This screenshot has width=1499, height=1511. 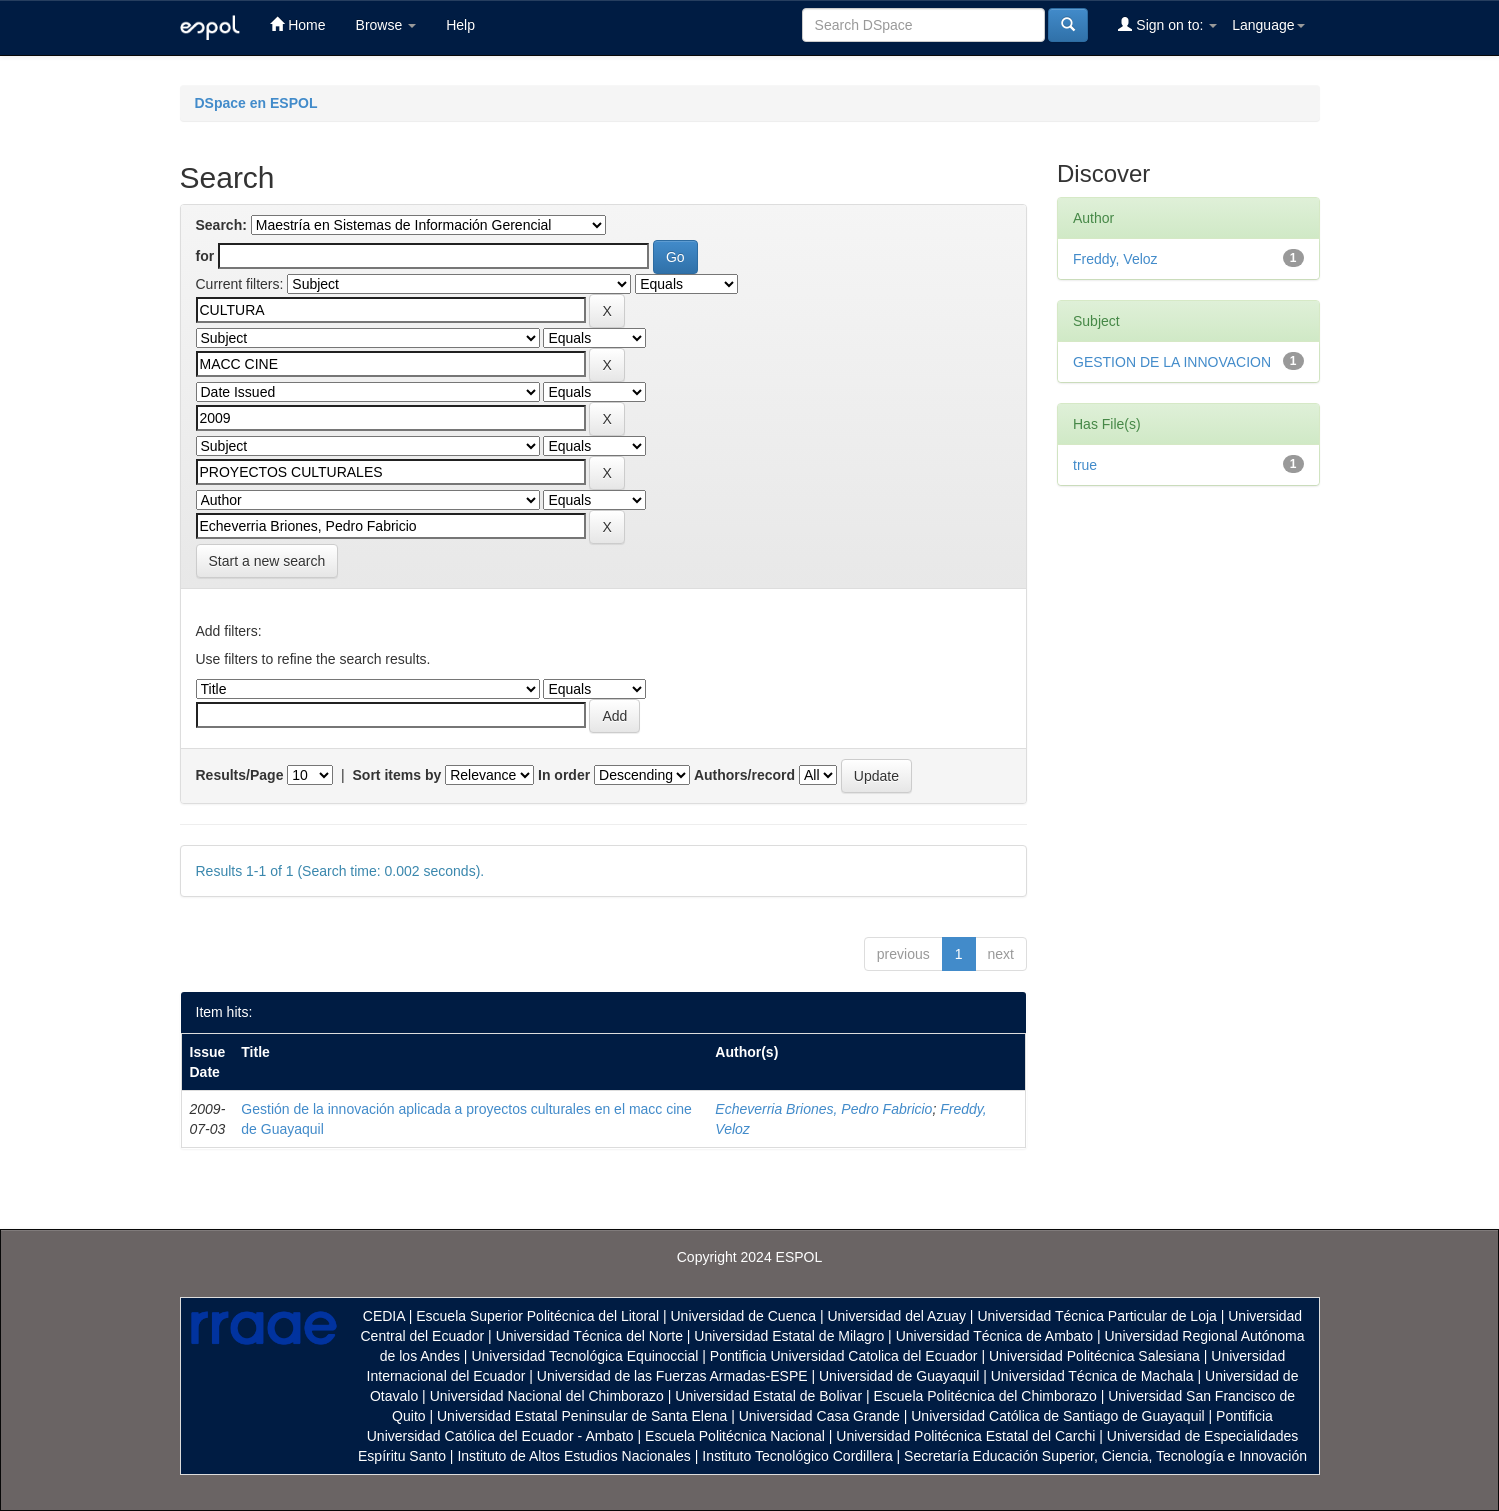 I want to click on DSpace en ESPOL, so click(x=256, y=103).